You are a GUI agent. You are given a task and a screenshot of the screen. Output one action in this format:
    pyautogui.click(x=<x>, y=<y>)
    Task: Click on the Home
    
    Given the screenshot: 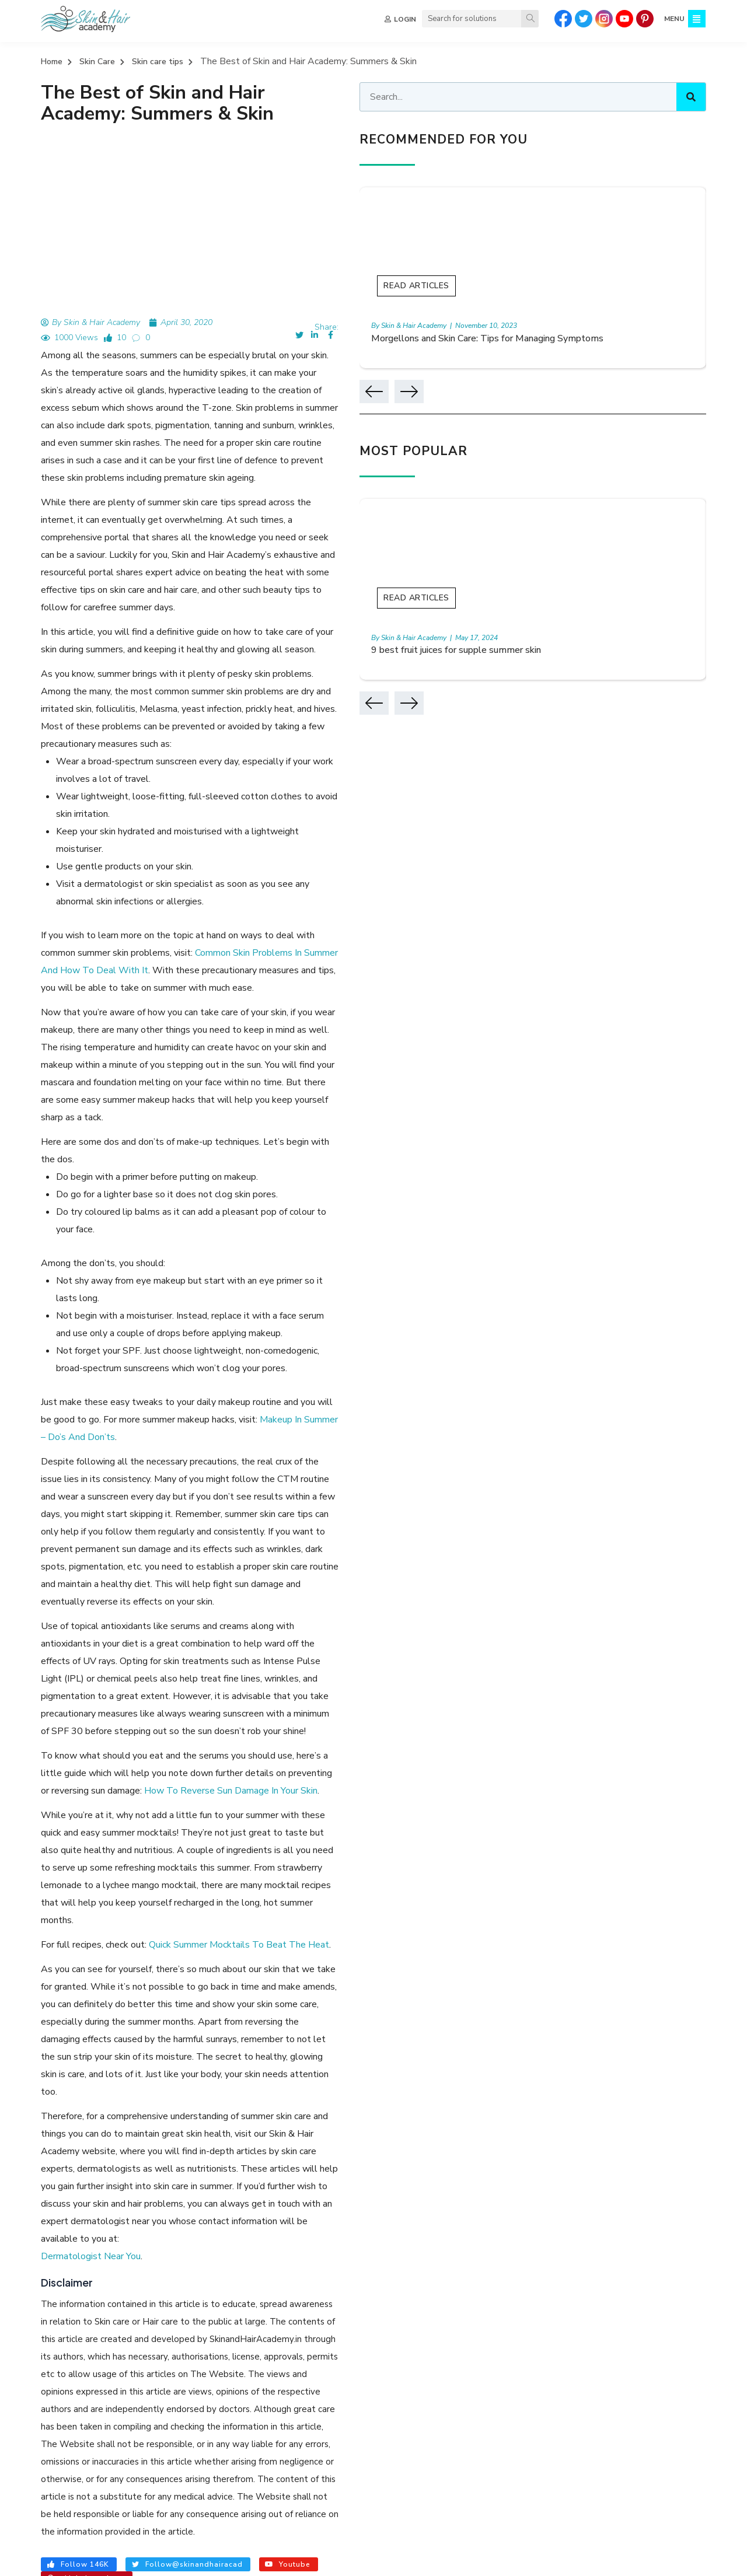 What is the action you would take?
    pyautogui.click(x=51, y=61)
    